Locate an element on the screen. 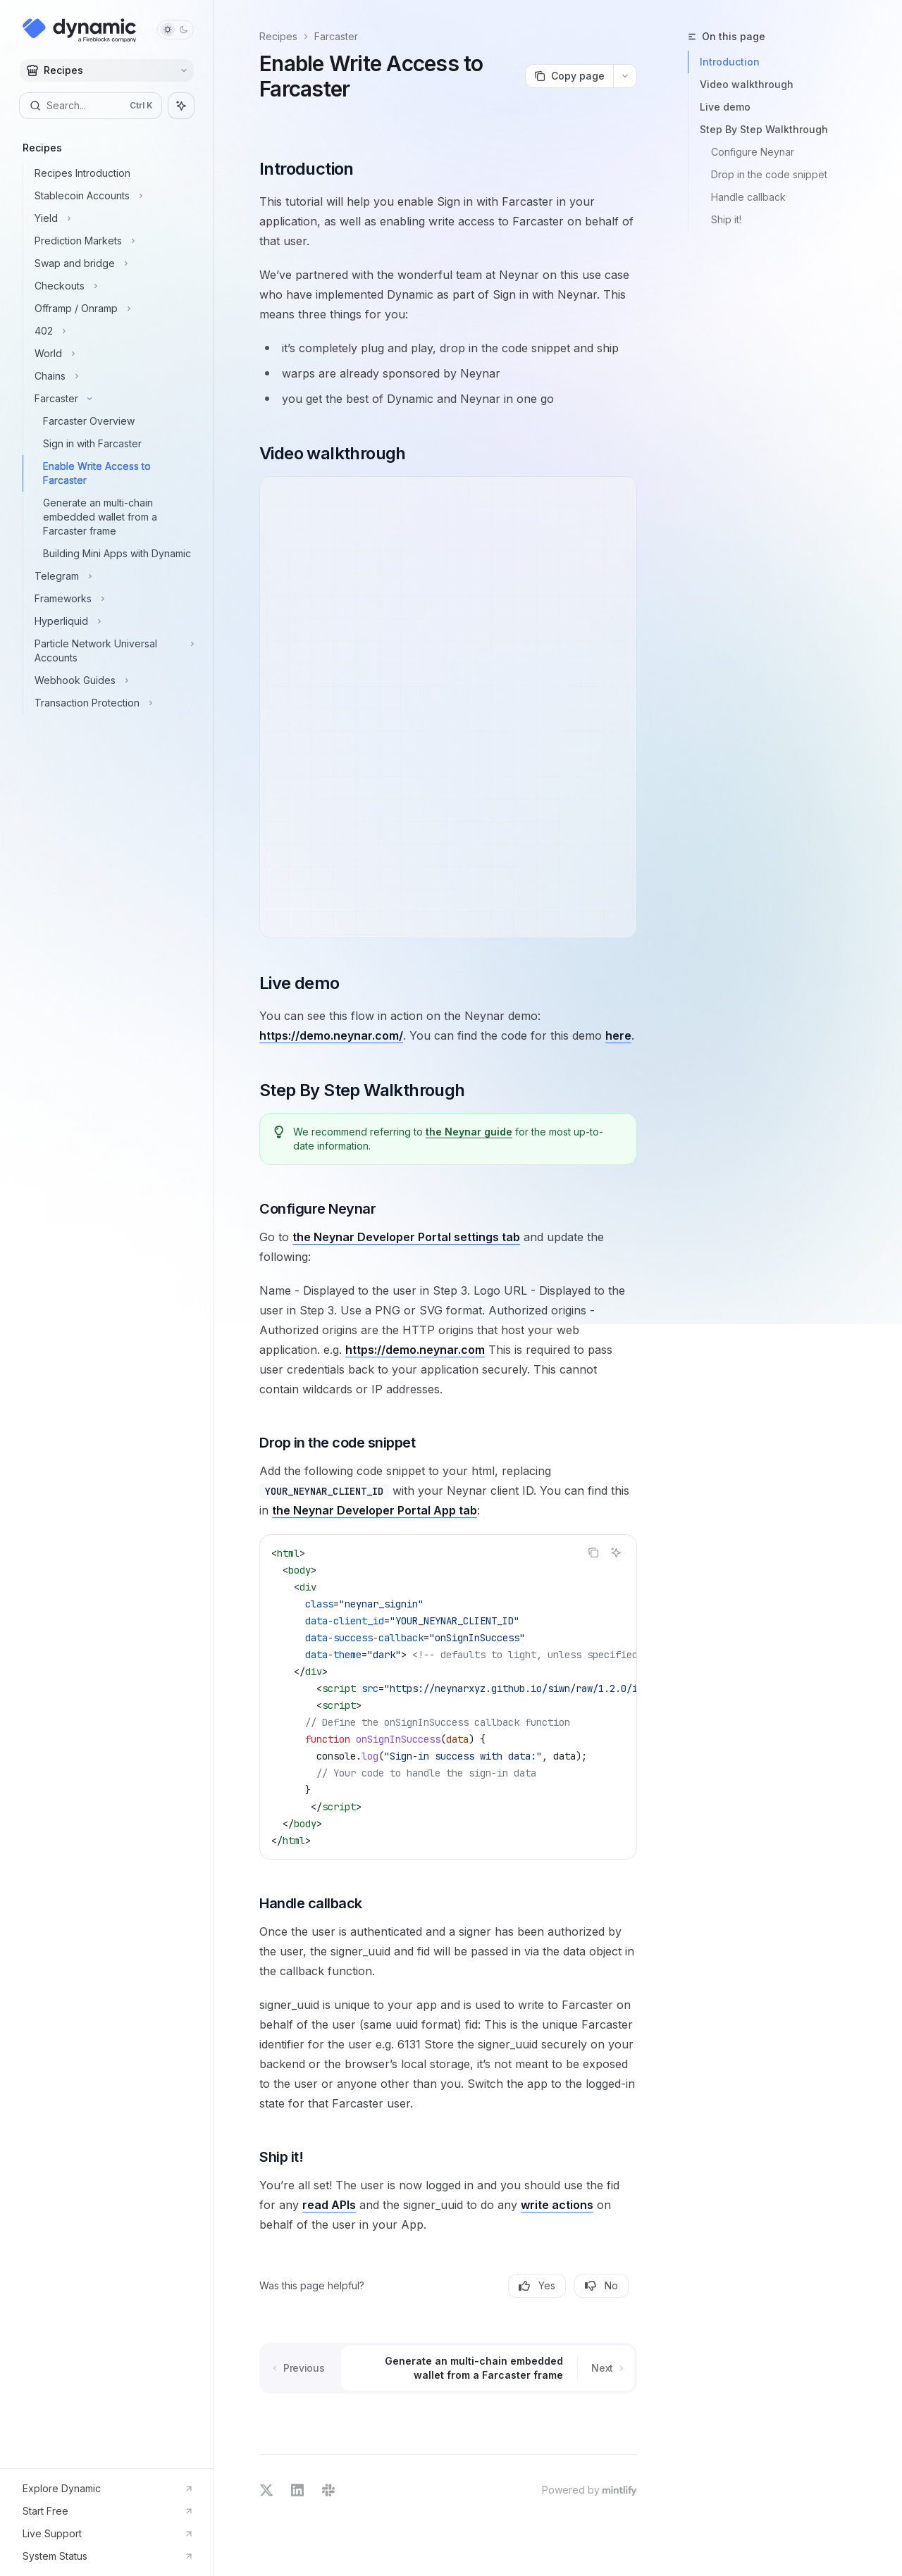  read APIs is located at coordinates (329, 2205).